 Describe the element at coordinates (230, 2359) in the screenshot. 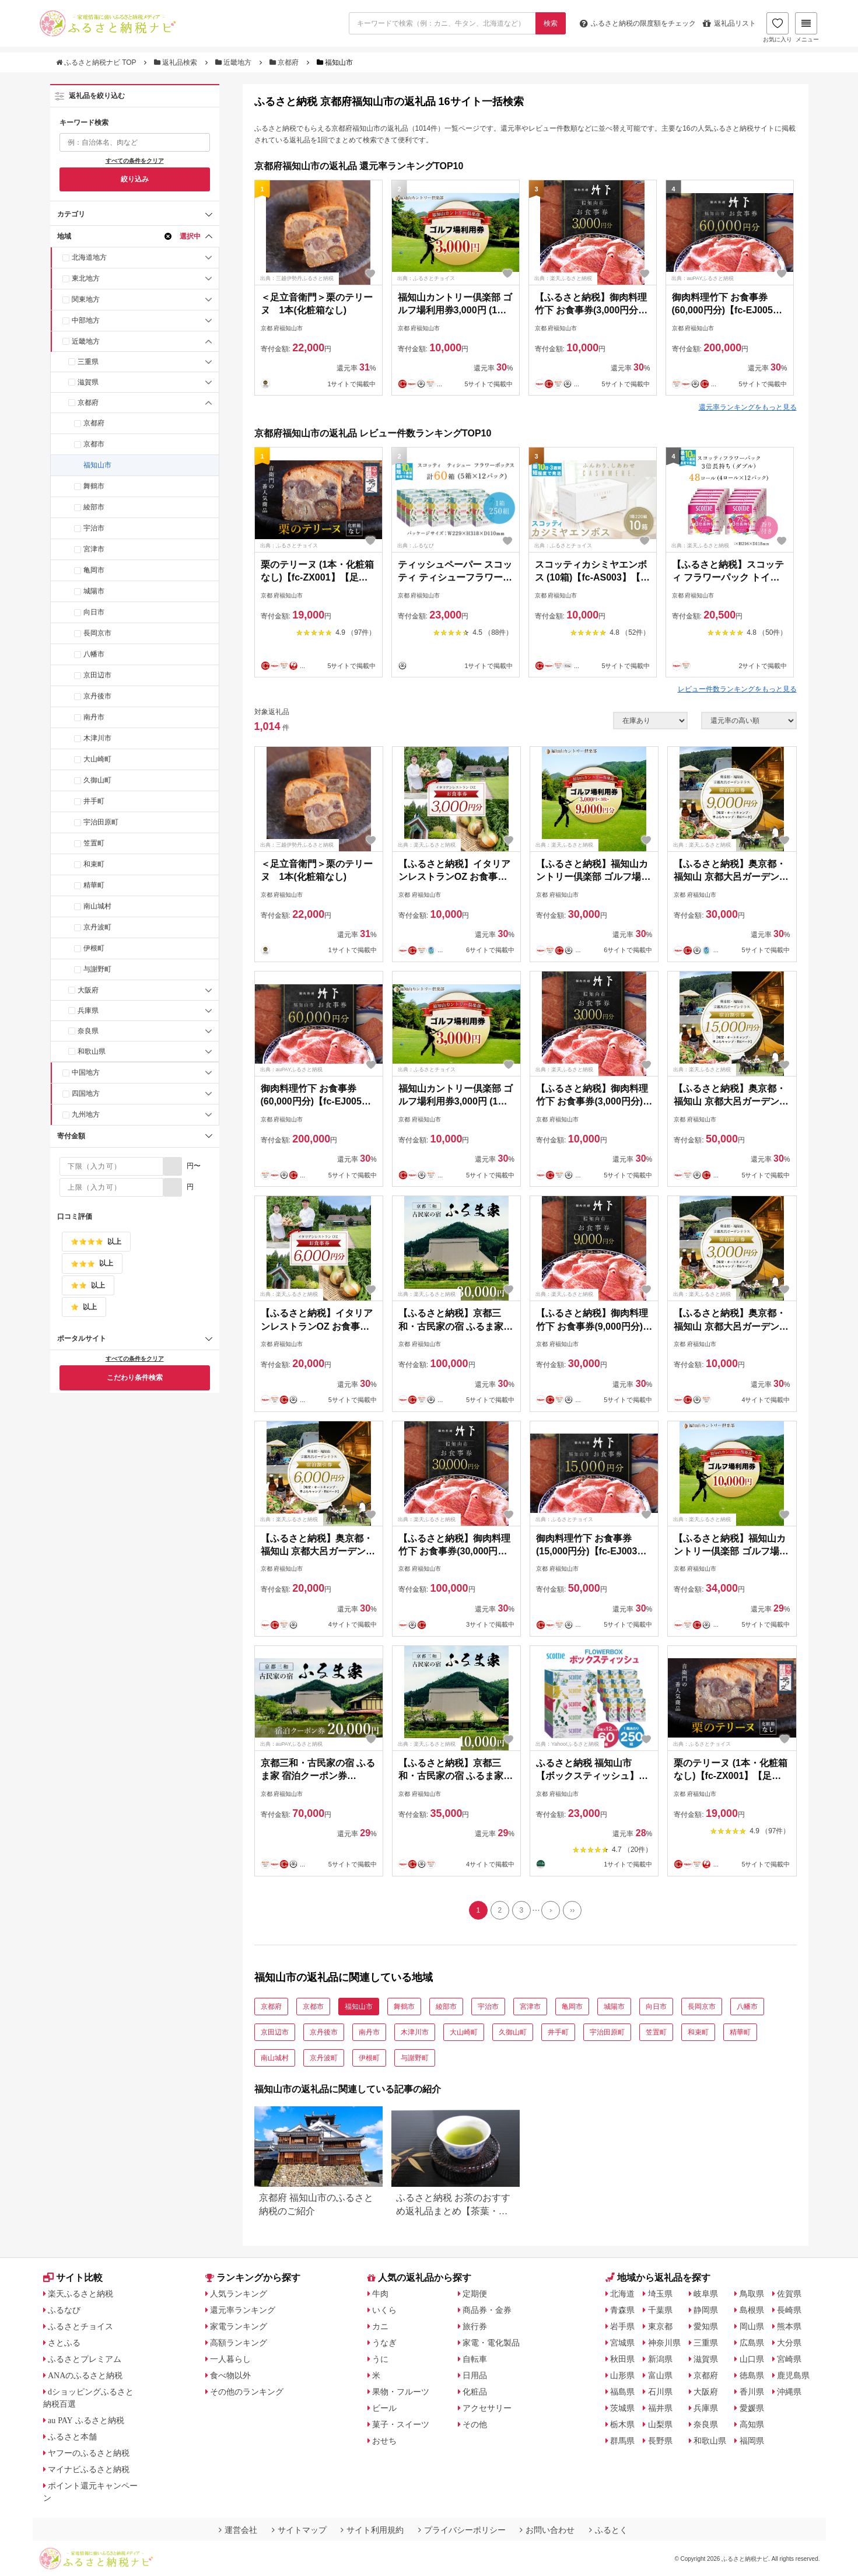

I see `一人暮らし` at that location.